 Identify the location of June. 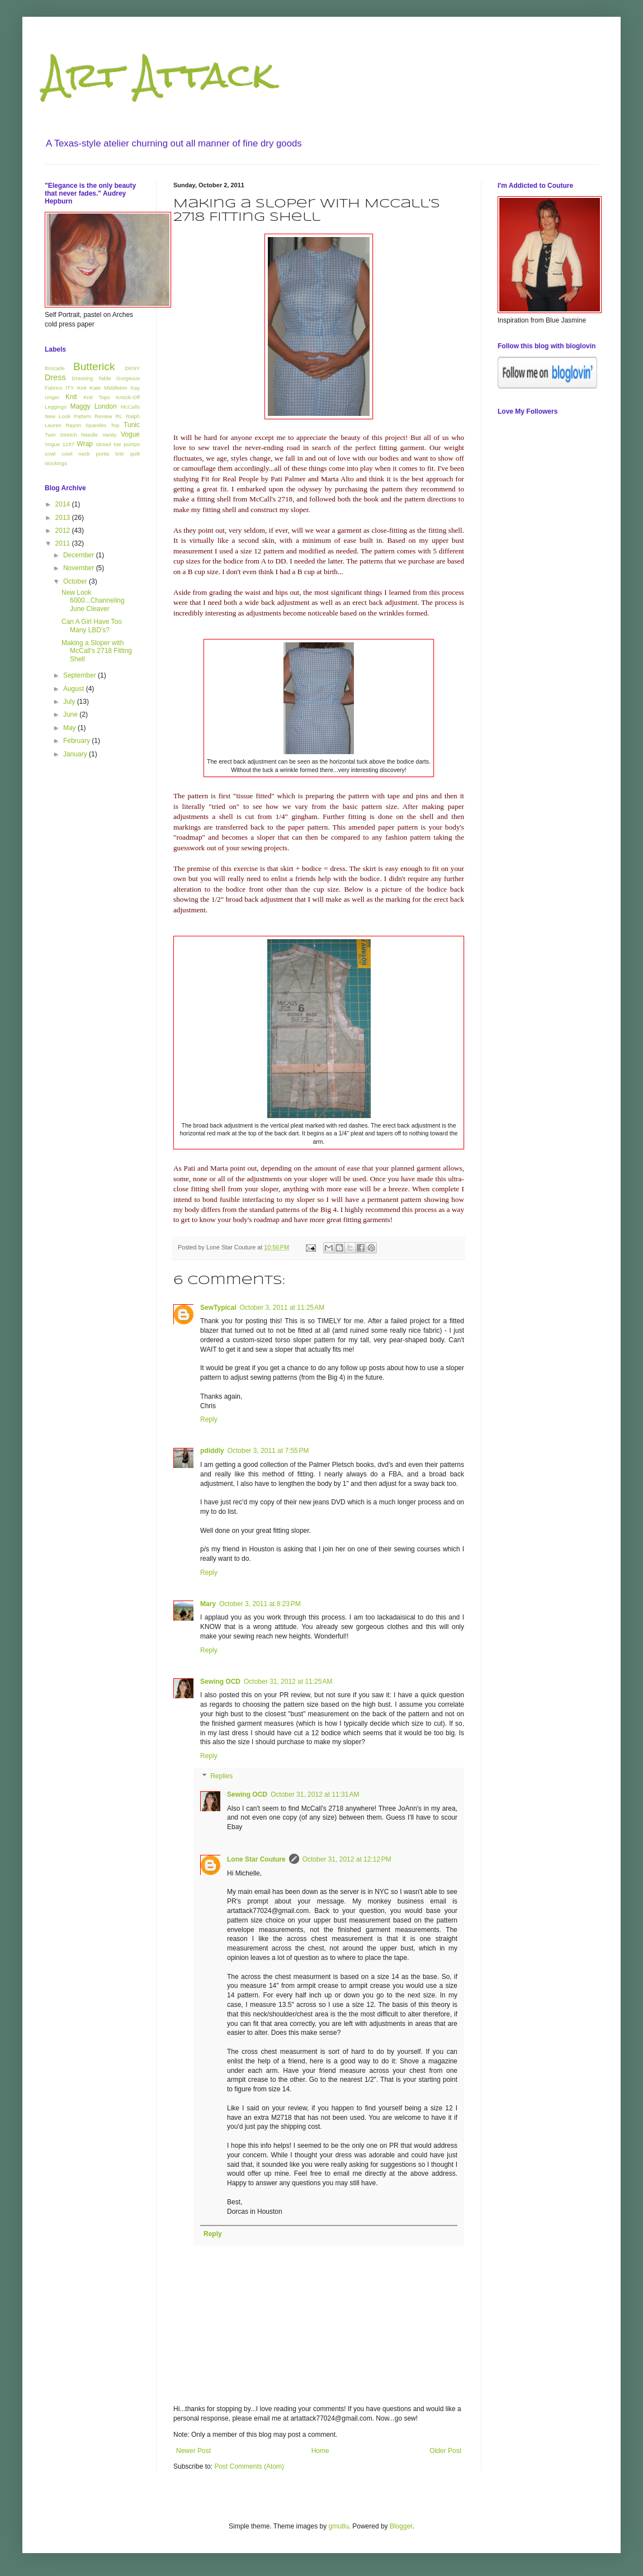
(71, 714).